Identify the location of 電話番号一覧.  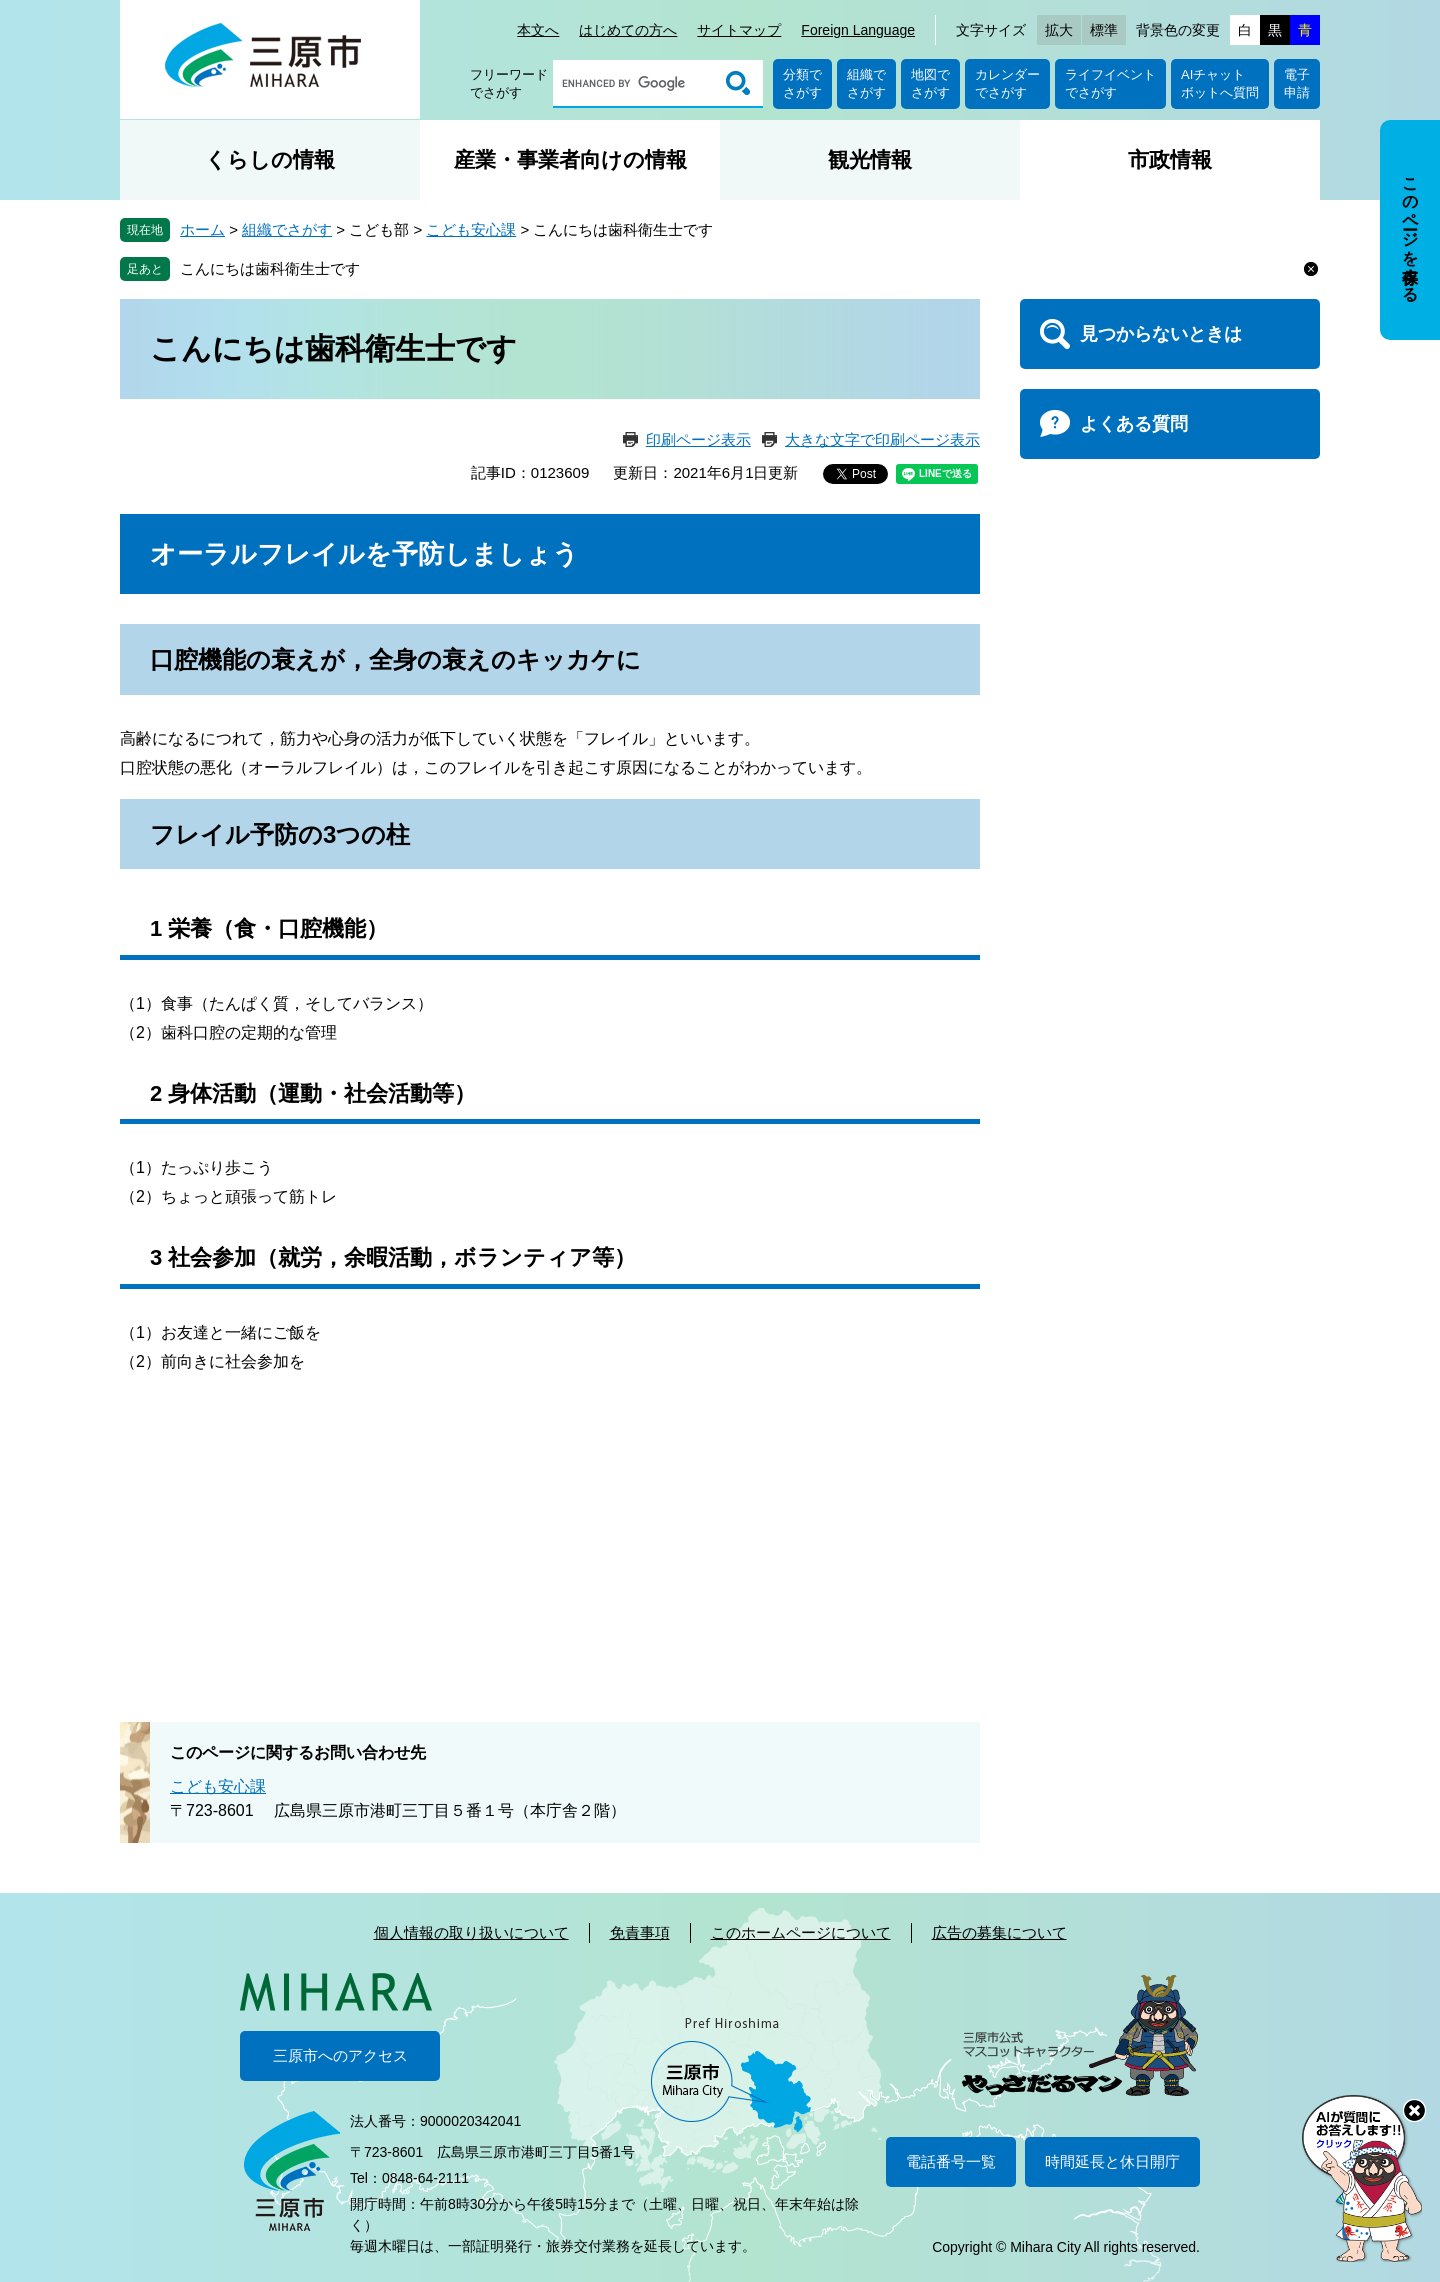
(951, 2161).